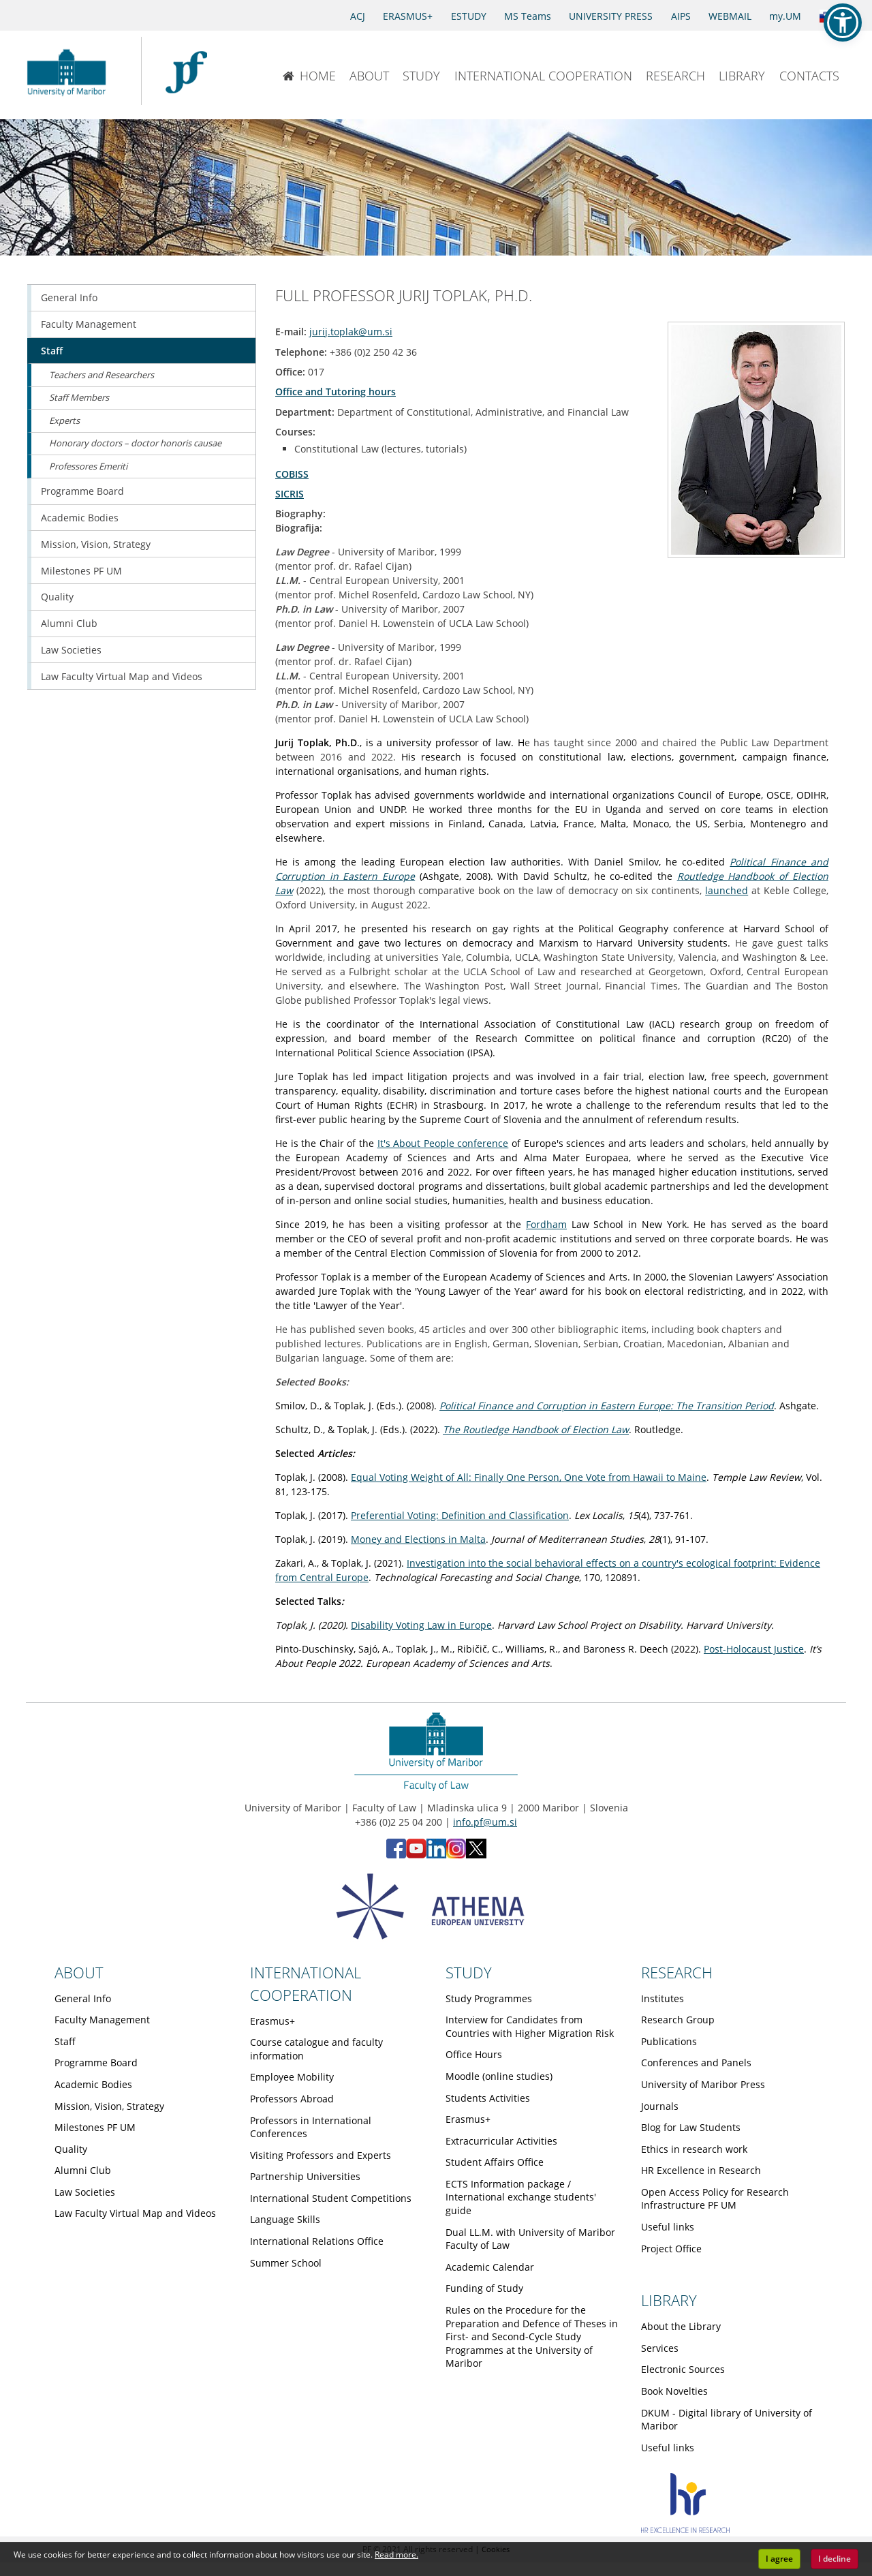  I want to click on INTERNATIONAL COOPERATION, so click(543, 75).